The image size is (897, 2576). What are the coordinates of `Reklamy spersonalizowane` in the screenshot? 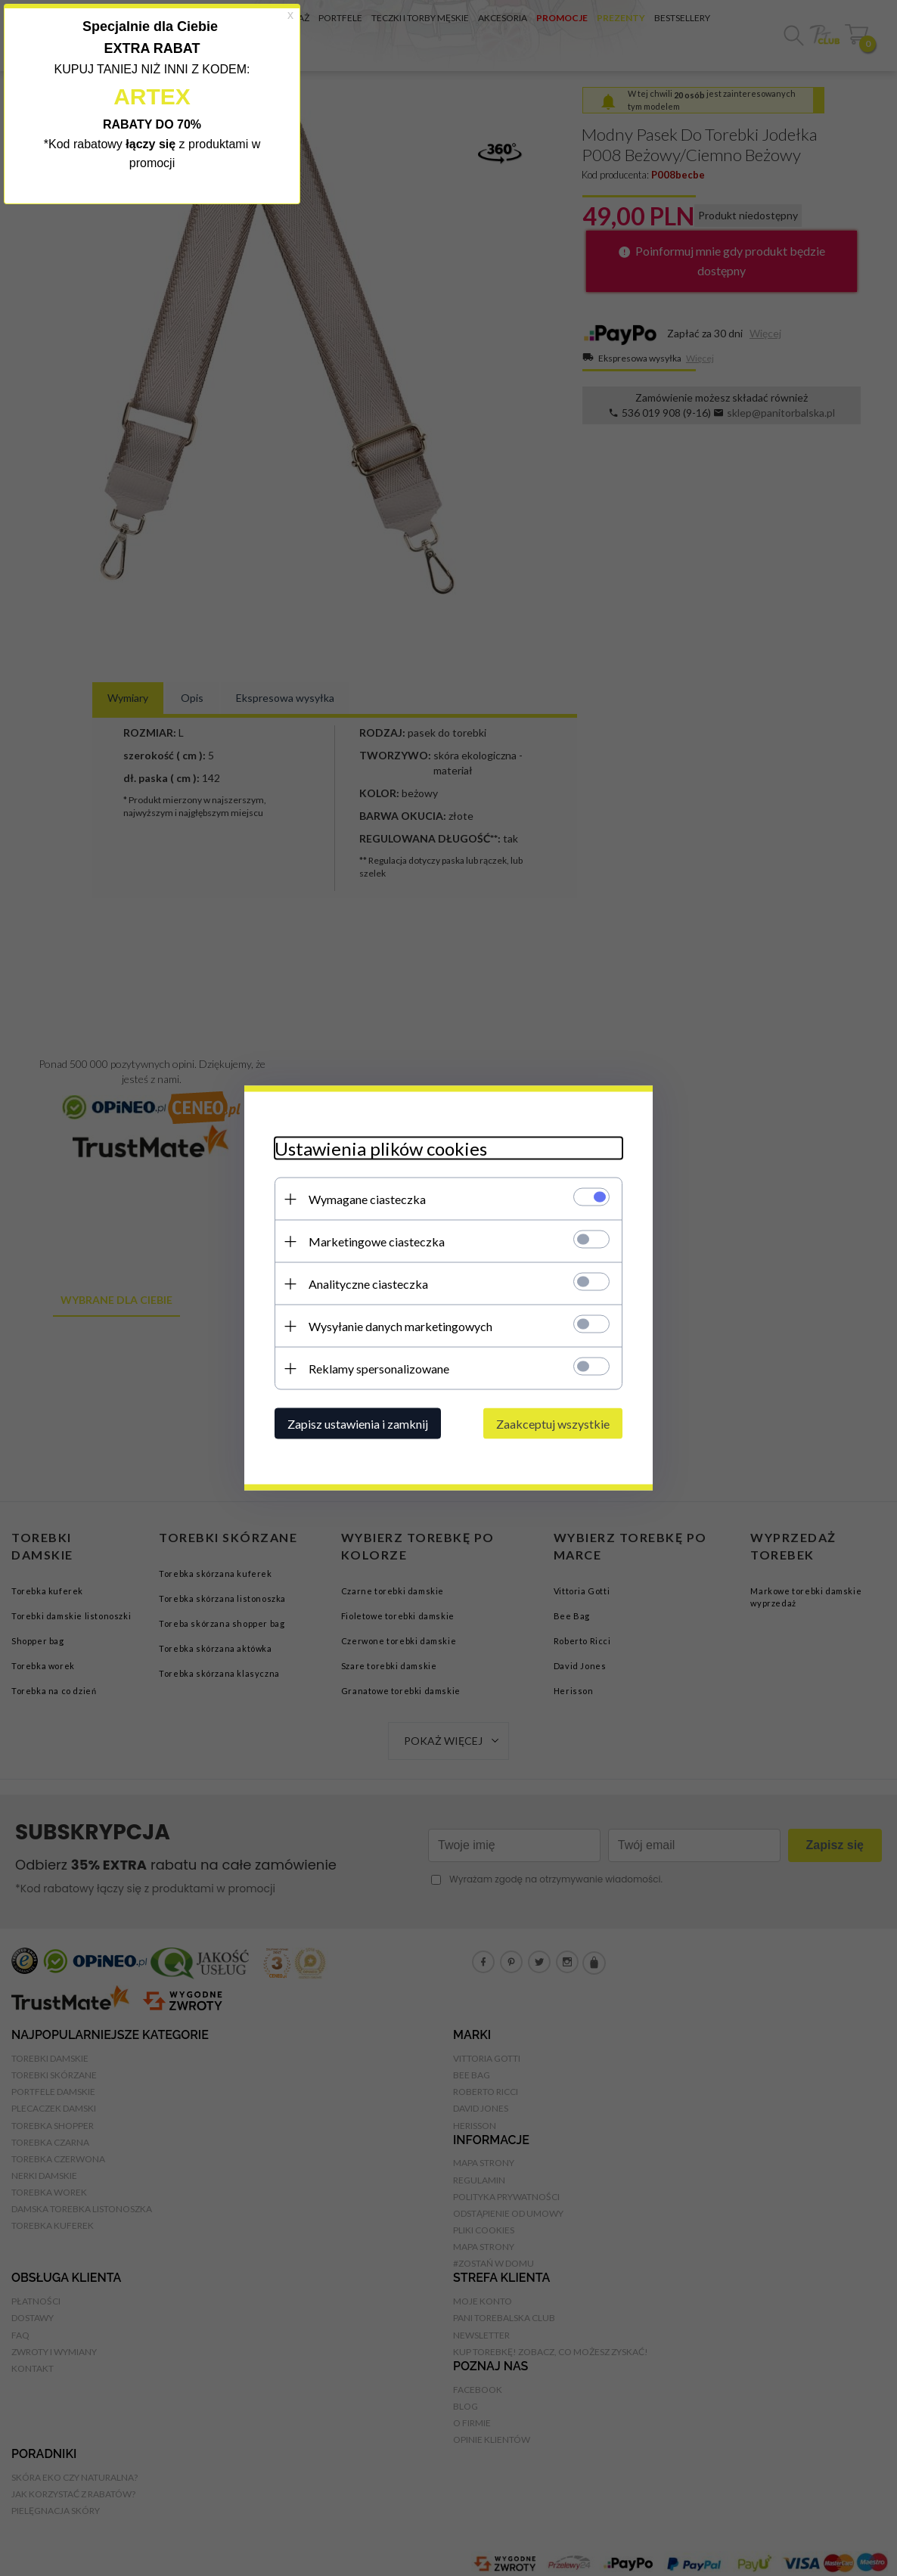 It's located at (379, 1368).